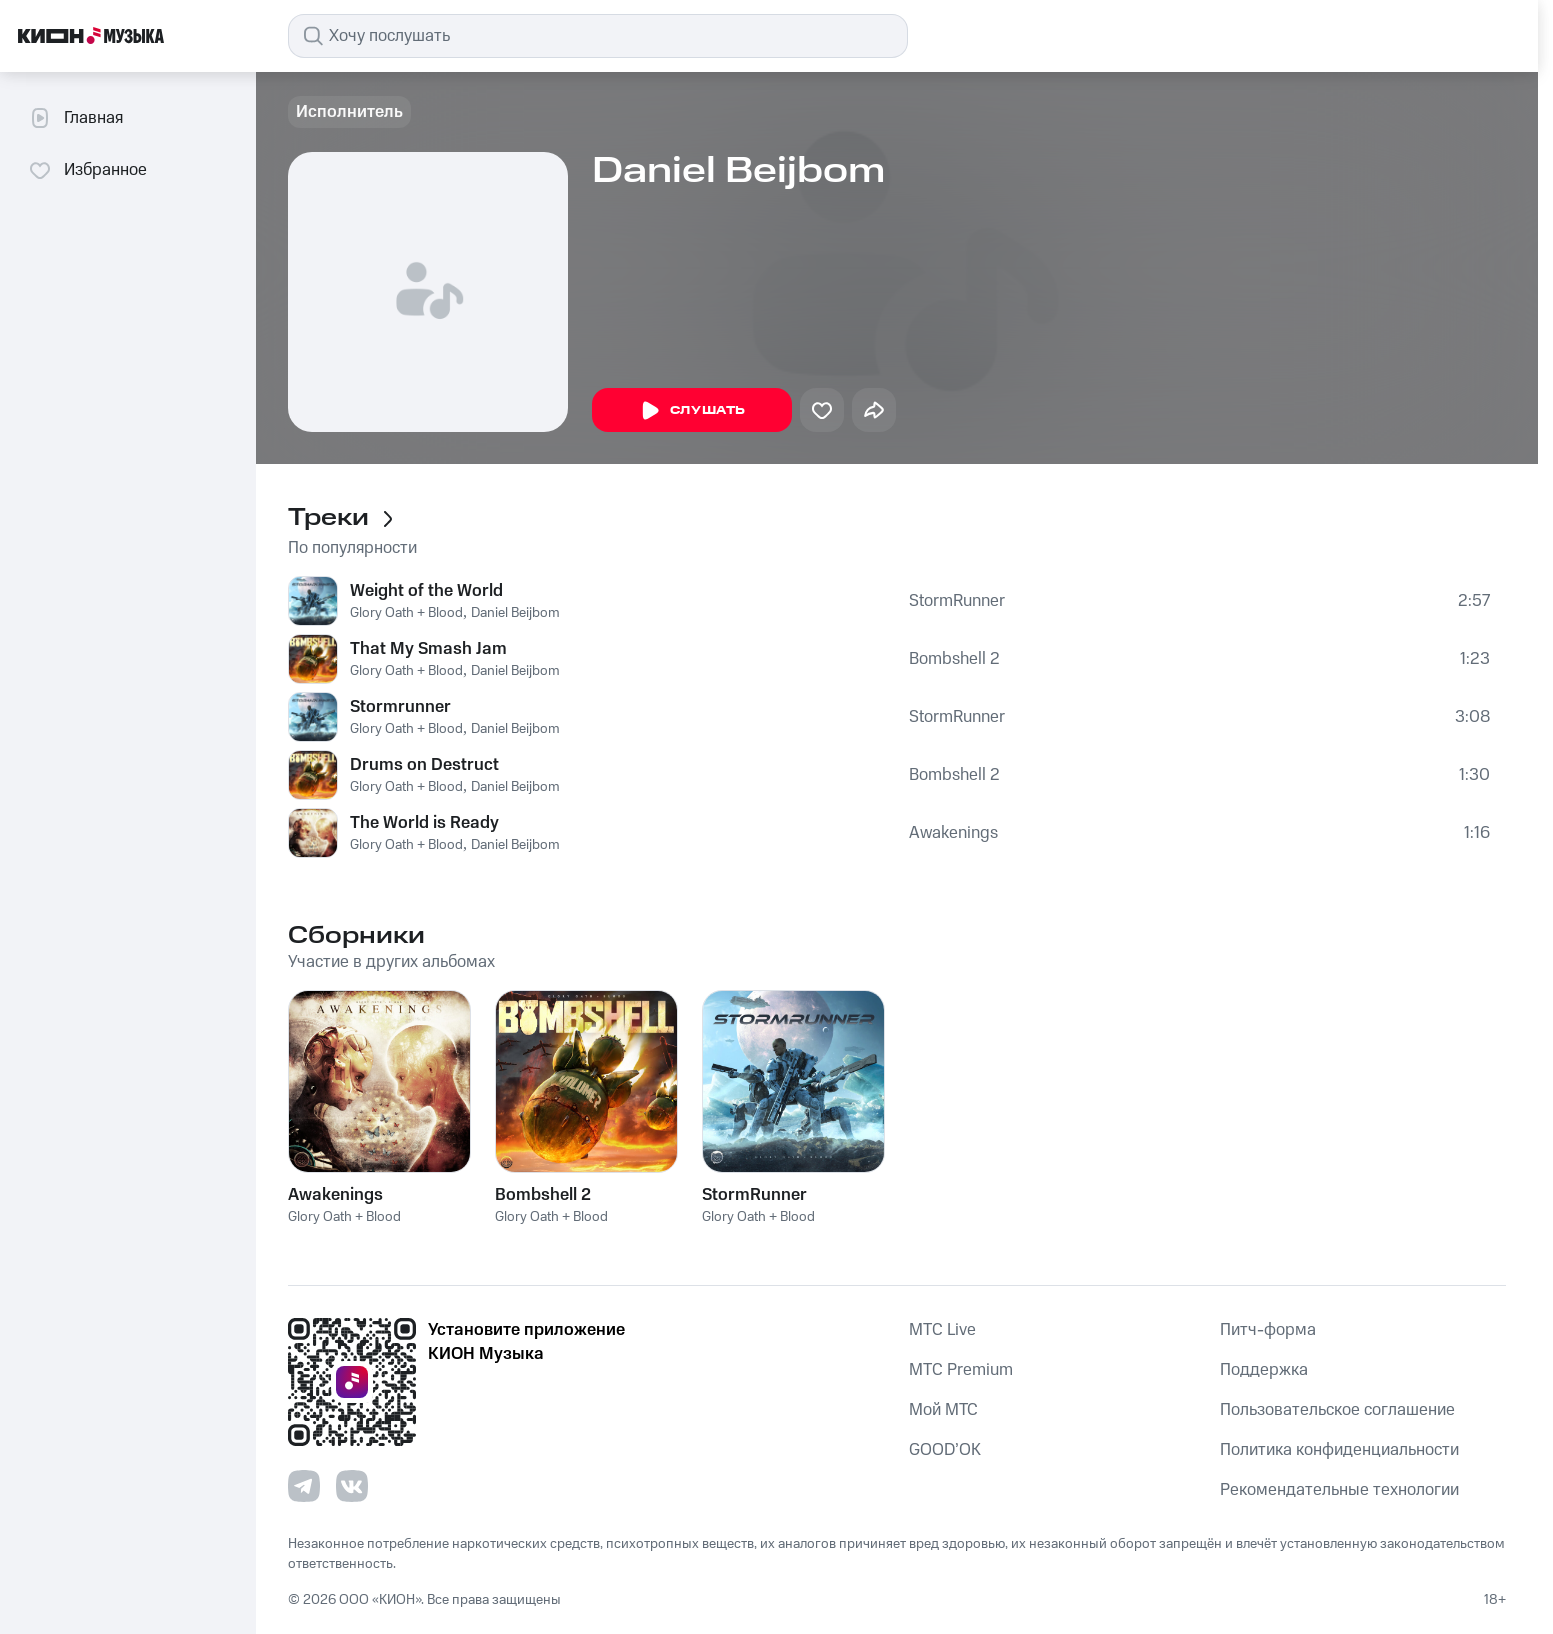  I want to click on [Перейти на страницу в VK], so click(352, 1486).